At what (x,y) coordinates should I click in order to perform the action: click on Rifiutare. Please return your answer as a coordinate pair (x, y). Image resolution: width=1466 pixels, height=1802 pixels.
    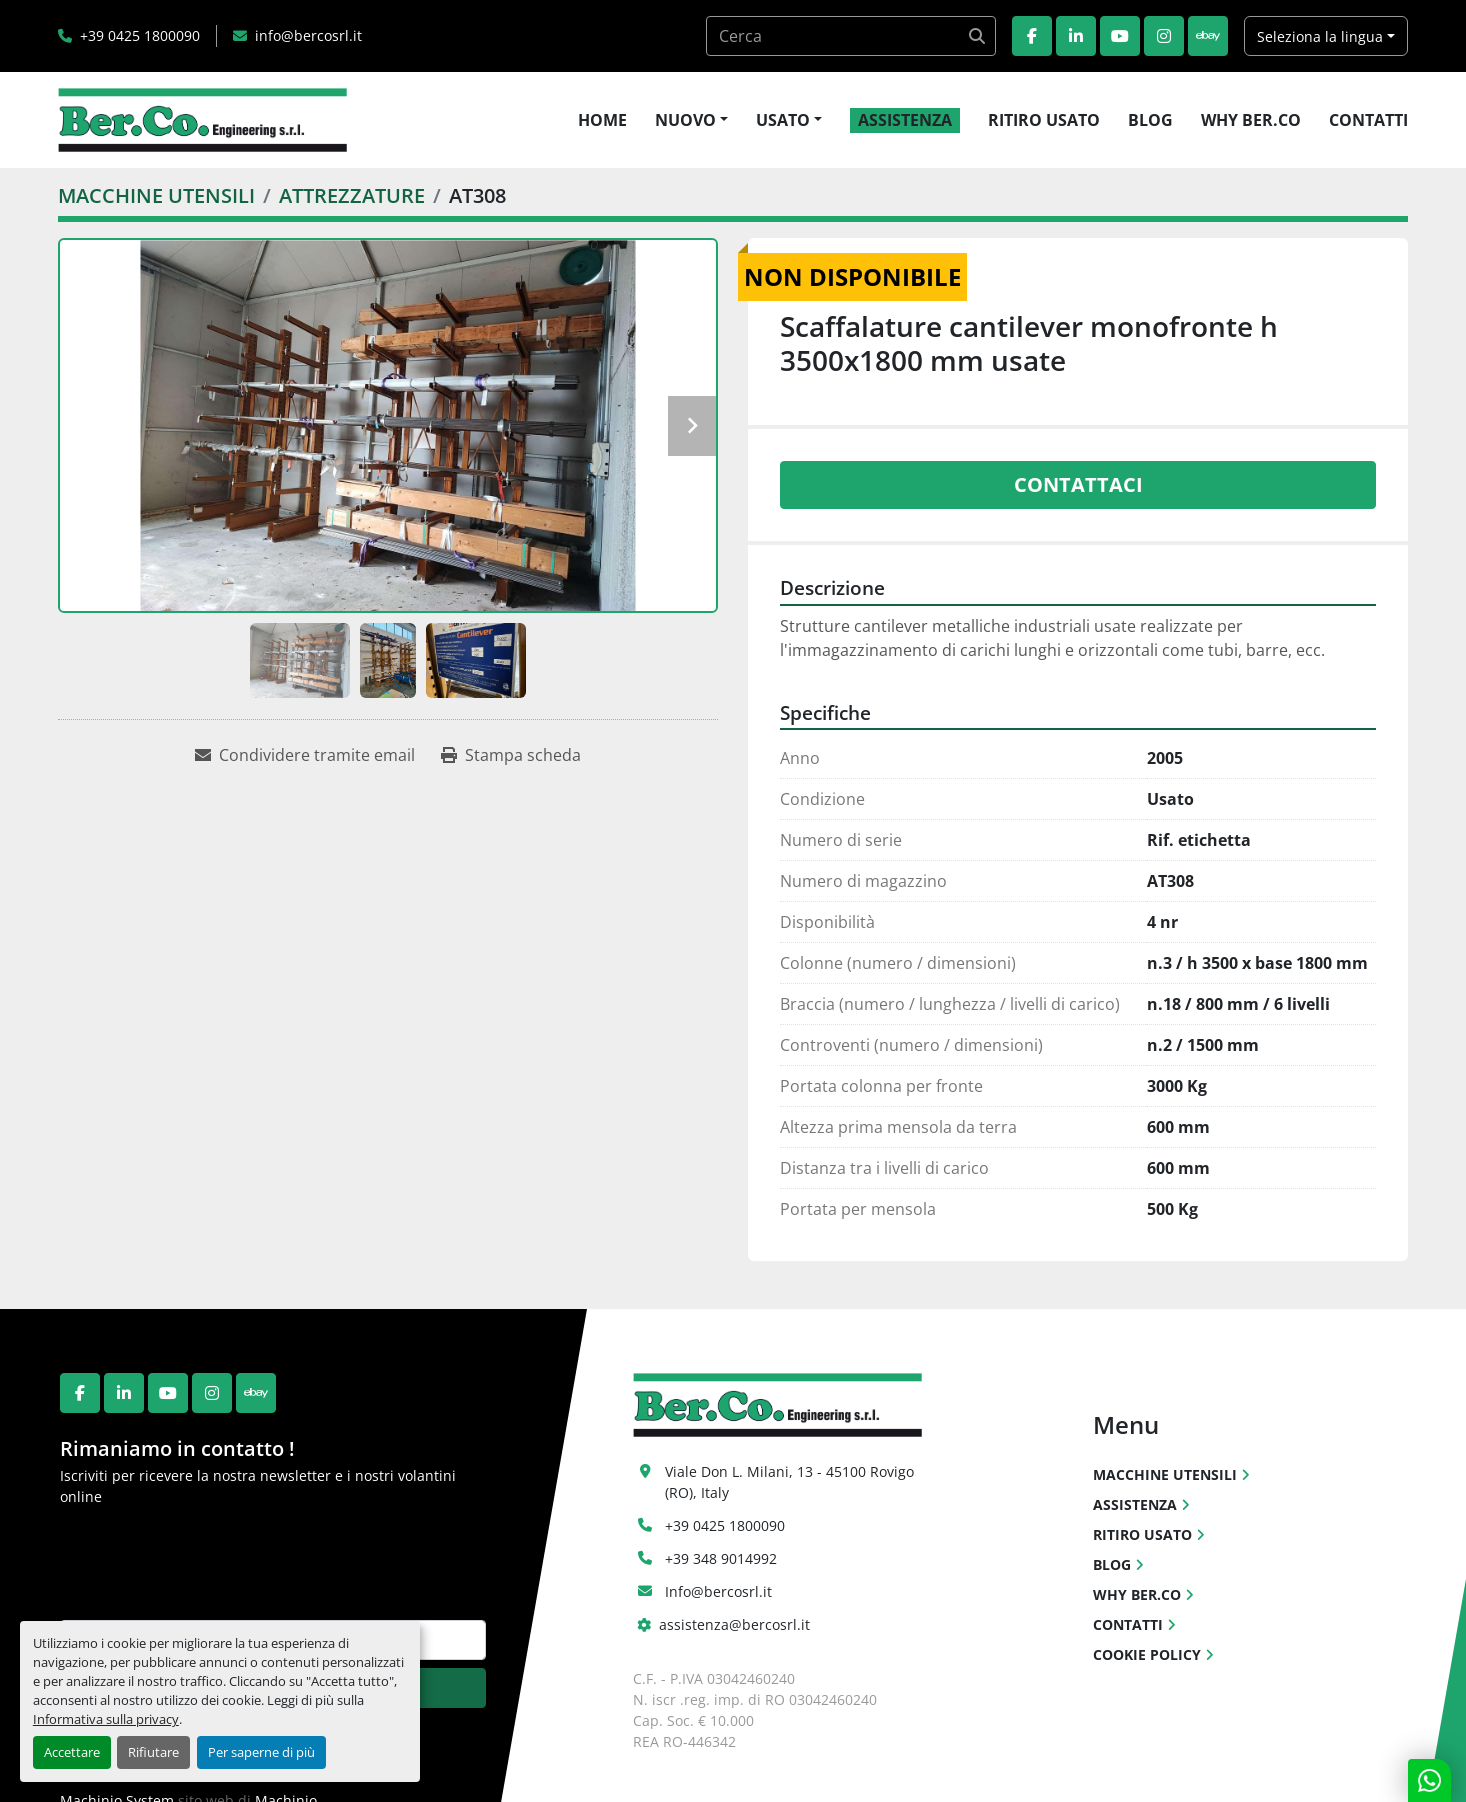
    Looking at the image, I should click on (153, 1752).